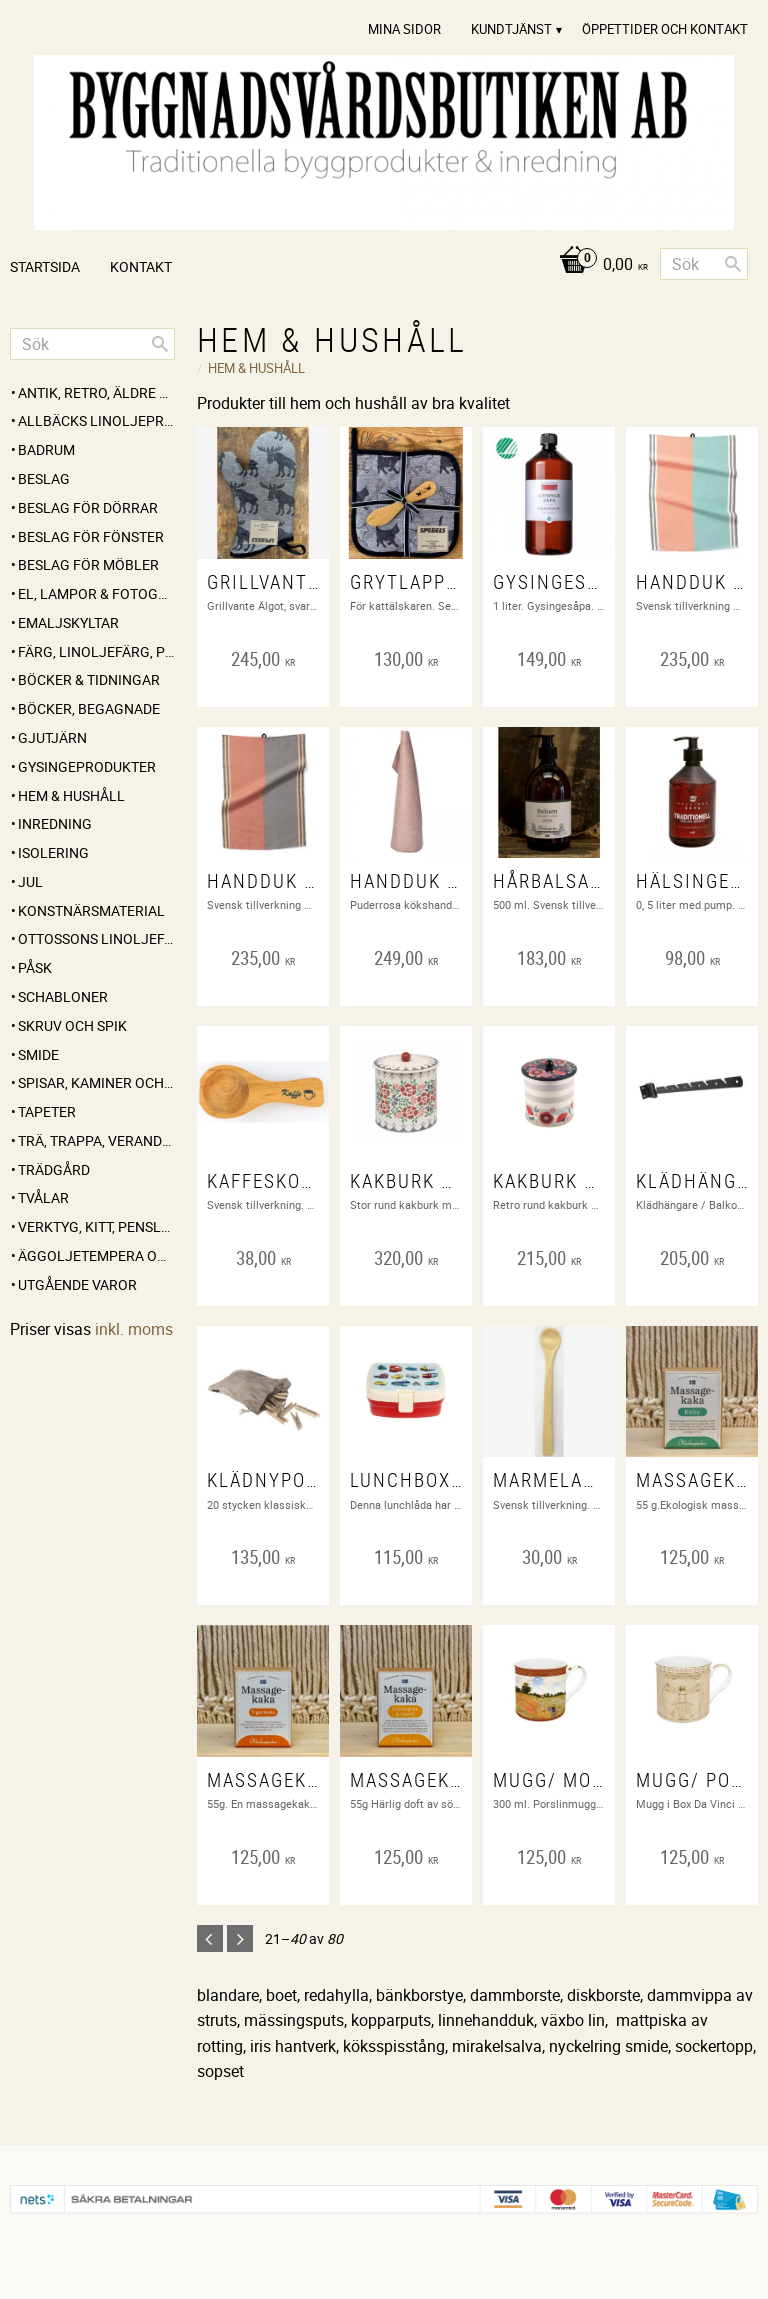 Image resolution: width=768 pixels, height=2299 pixels. I want to click on TAPETER [menuitem], so click(47, 1111).